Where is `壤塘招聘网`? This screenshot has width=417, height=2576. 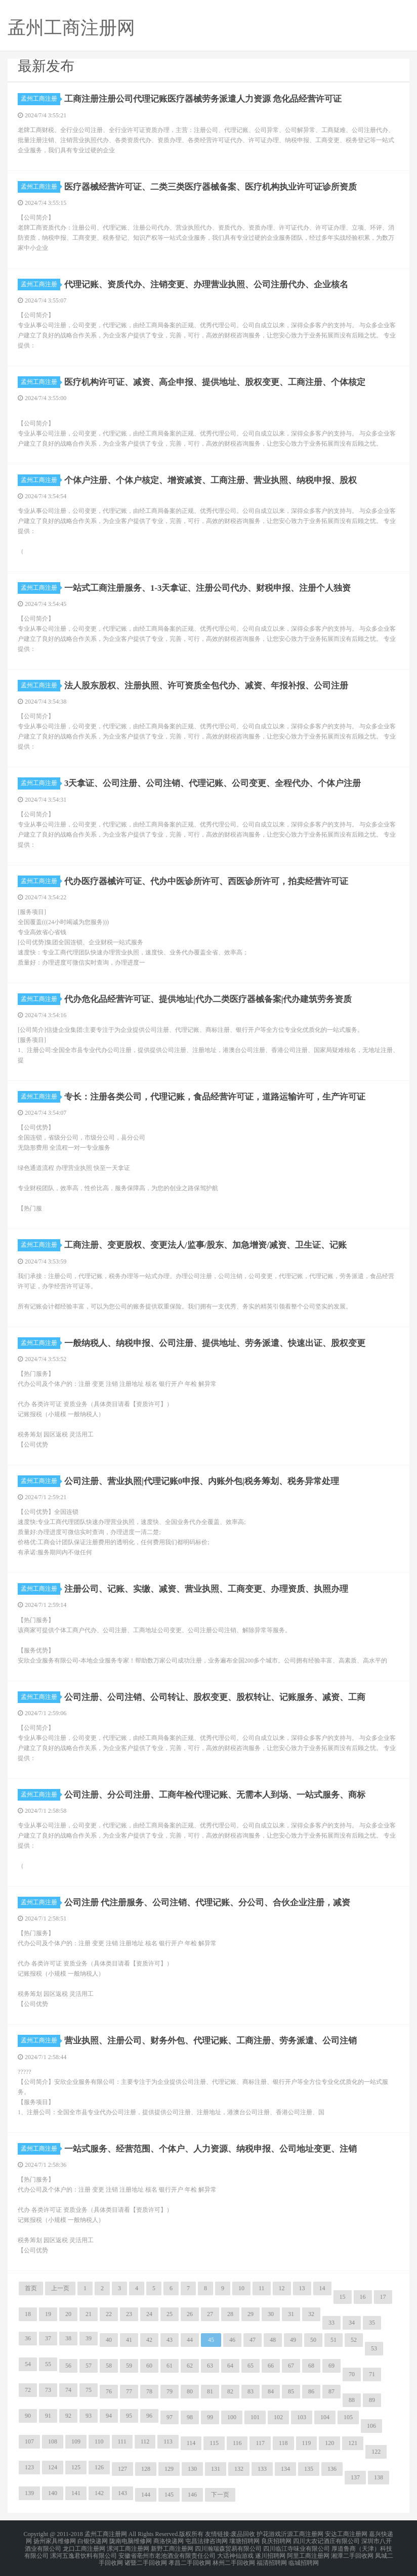
壤塘招聘网 is located at coordinates (244, 2539).